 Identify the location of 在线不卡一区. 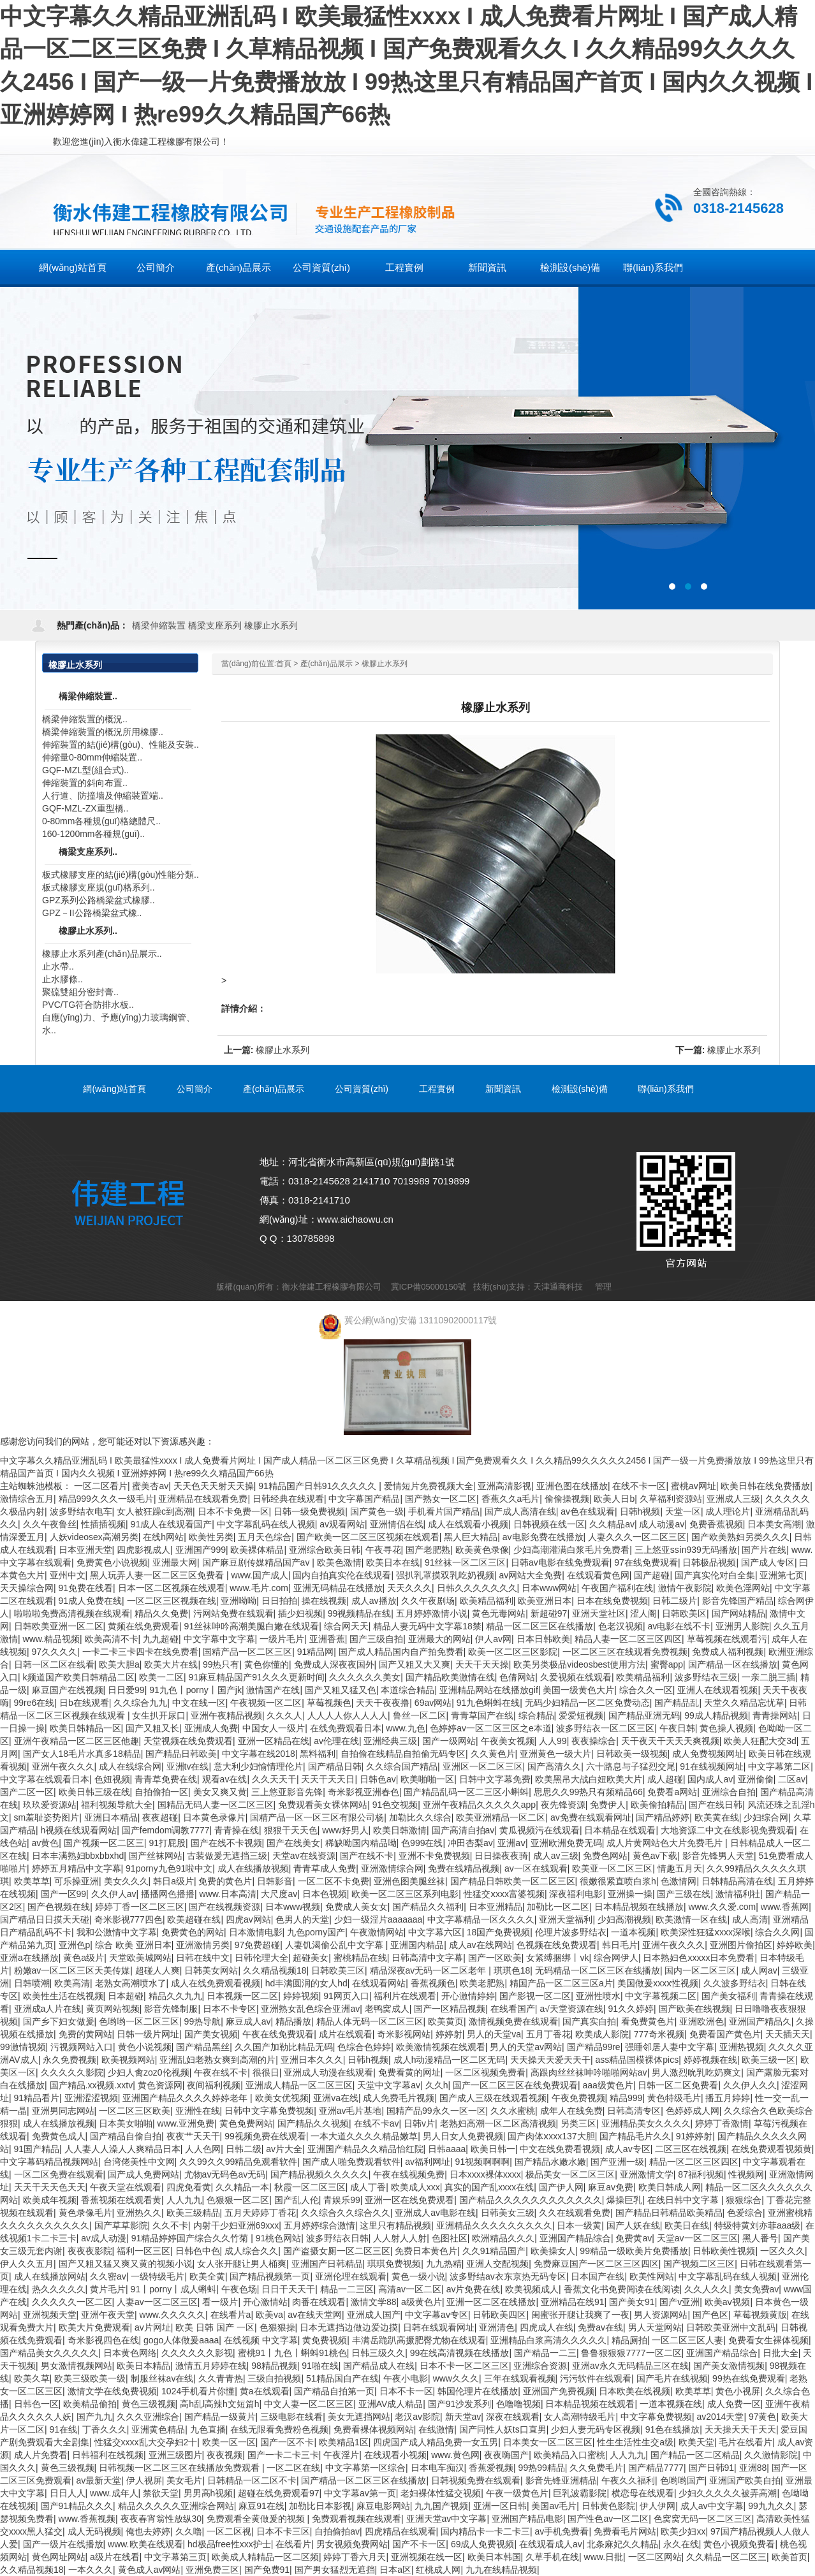
(639, 1486).